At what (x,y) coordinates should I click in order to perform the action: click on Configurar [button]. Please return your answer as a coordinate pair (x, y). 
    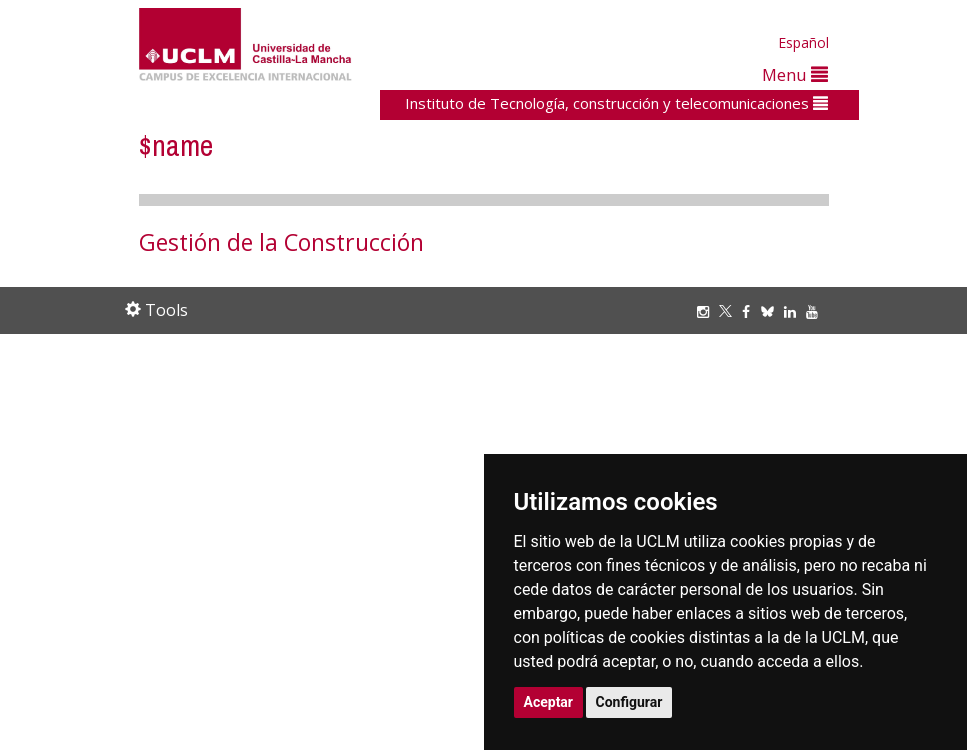
    Looking at the image, I should click on (629, 702).